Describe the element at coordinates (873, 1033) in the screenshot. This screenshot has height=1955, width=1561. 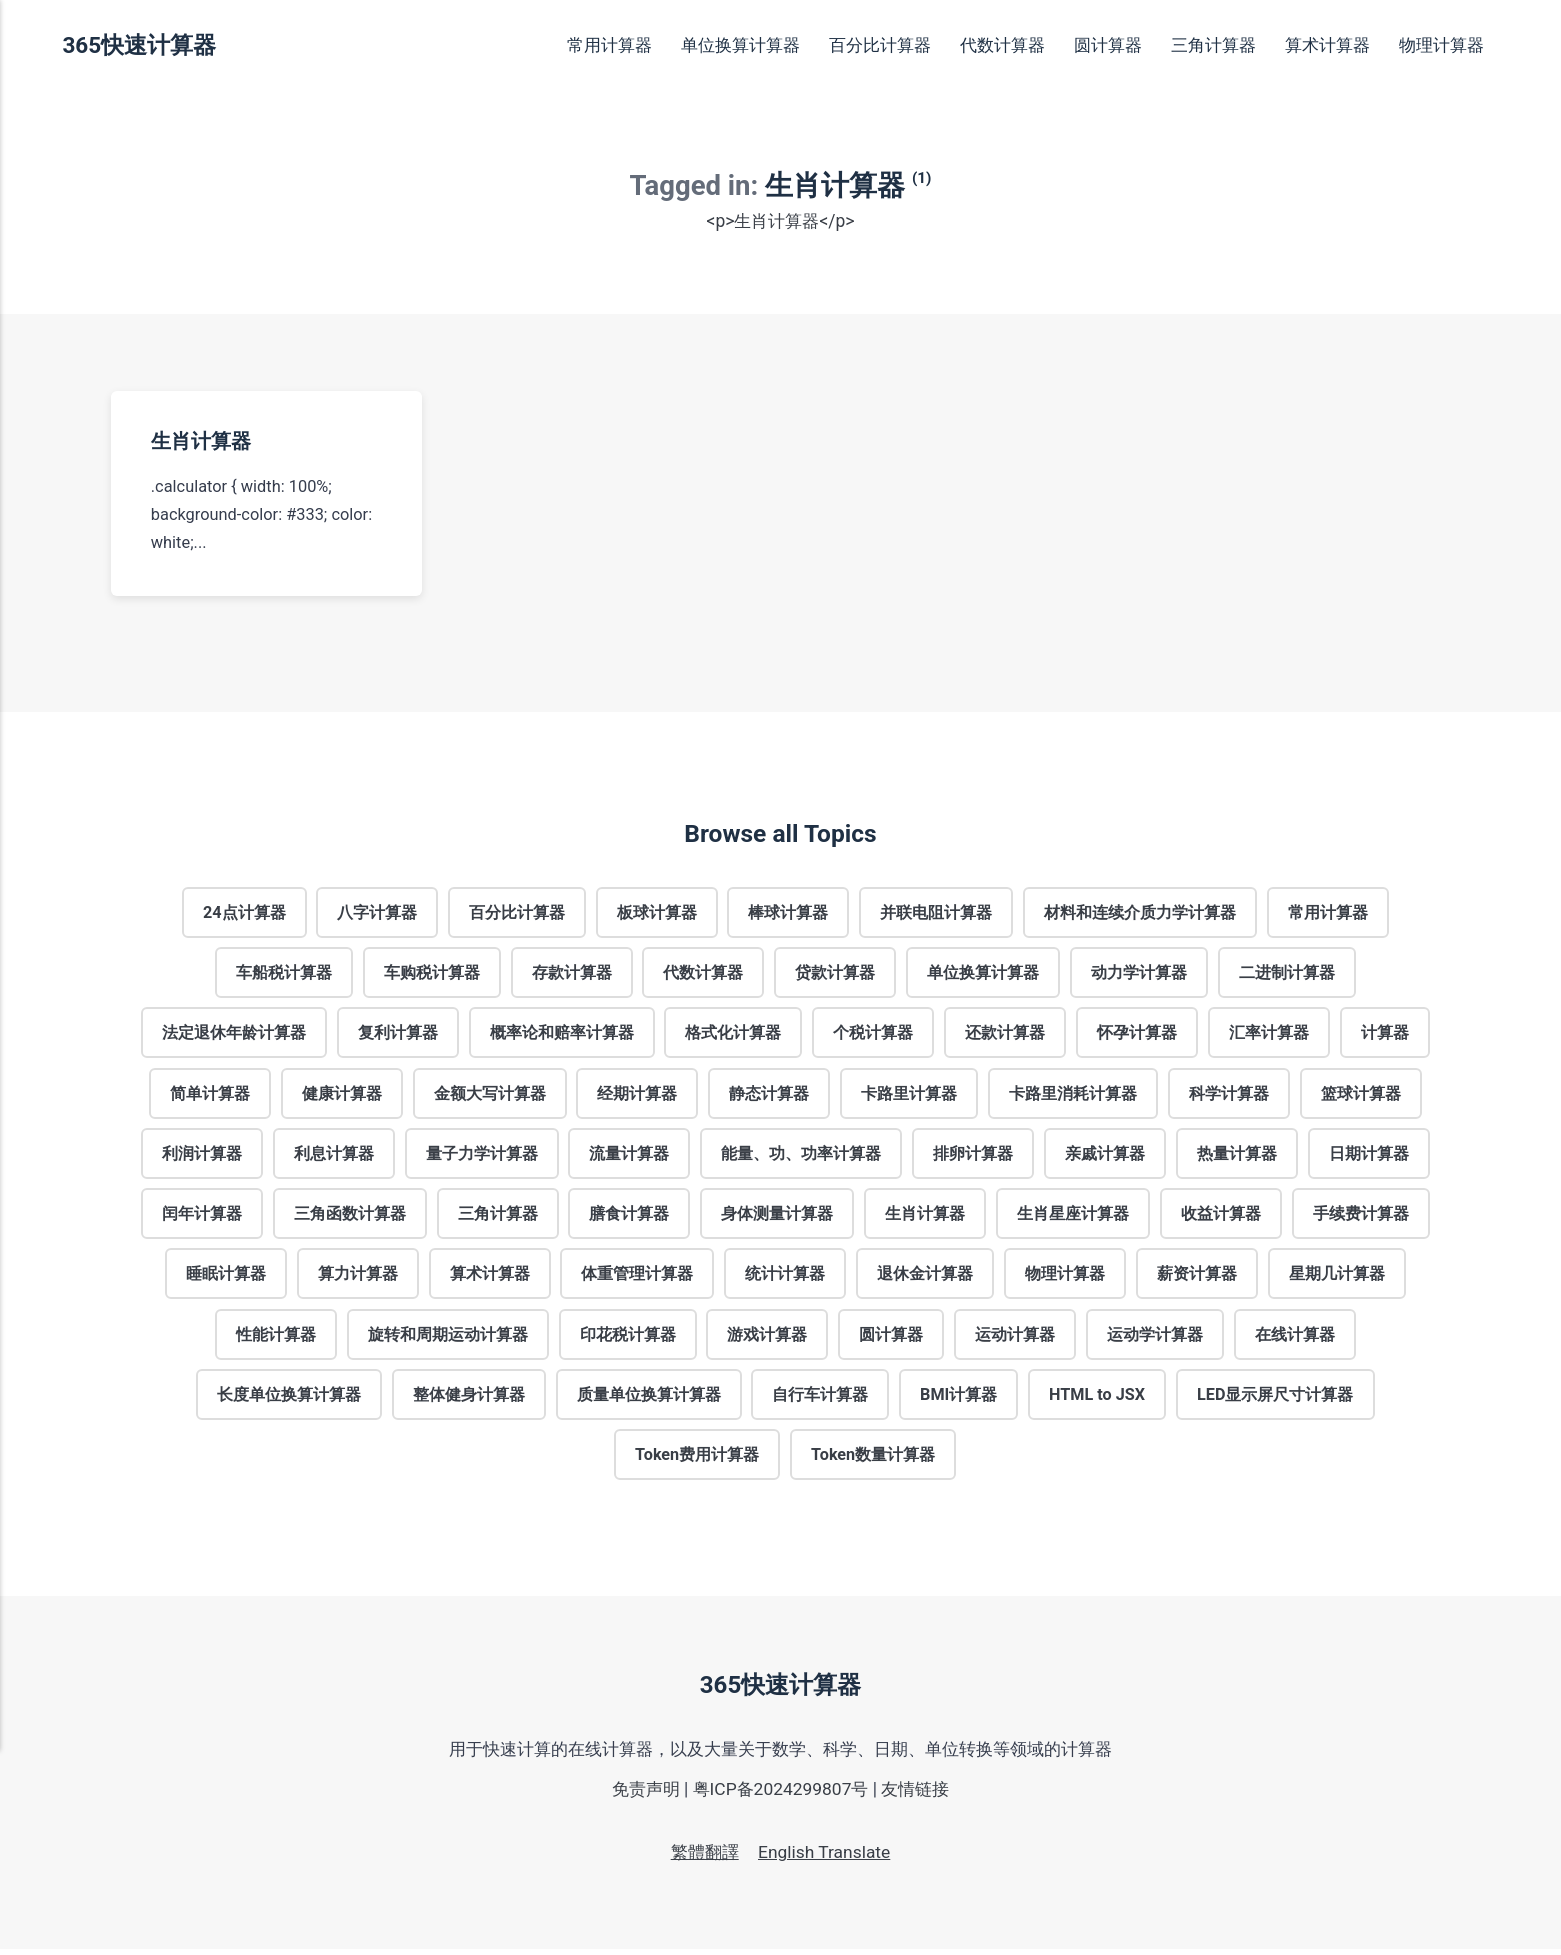
I see `个税计算器` at that location.